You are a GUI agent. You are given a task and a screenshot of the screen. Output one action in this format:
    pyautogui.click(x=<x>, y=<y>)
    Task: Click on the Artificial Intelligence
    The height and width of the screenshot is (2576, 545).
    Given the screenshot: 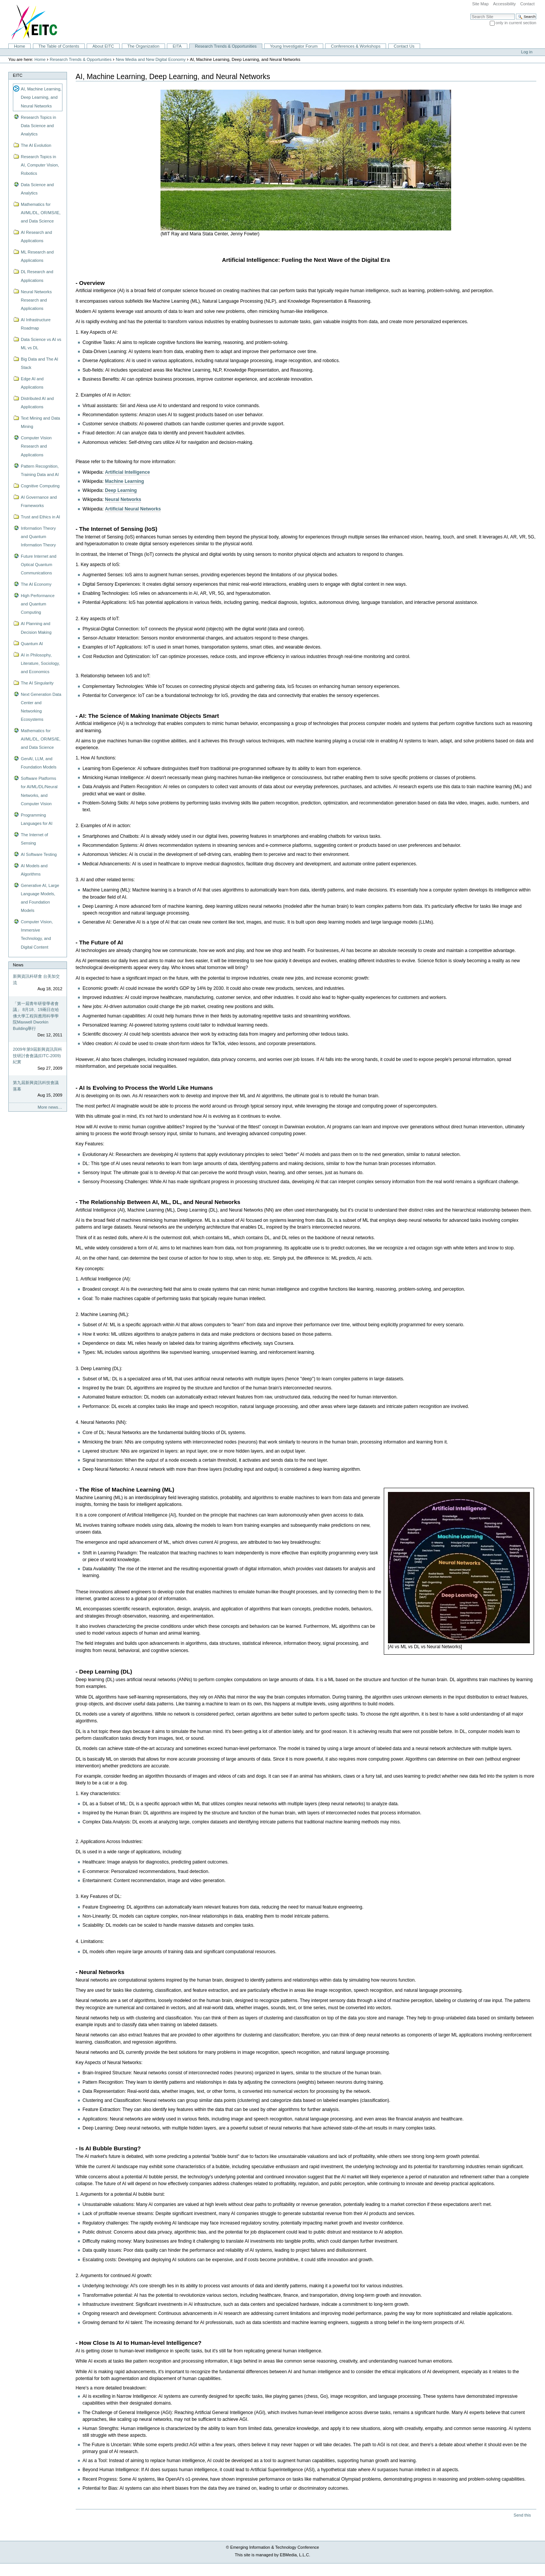 What is the action you would take?
    pyautogui.click(x=127, y=472)
    